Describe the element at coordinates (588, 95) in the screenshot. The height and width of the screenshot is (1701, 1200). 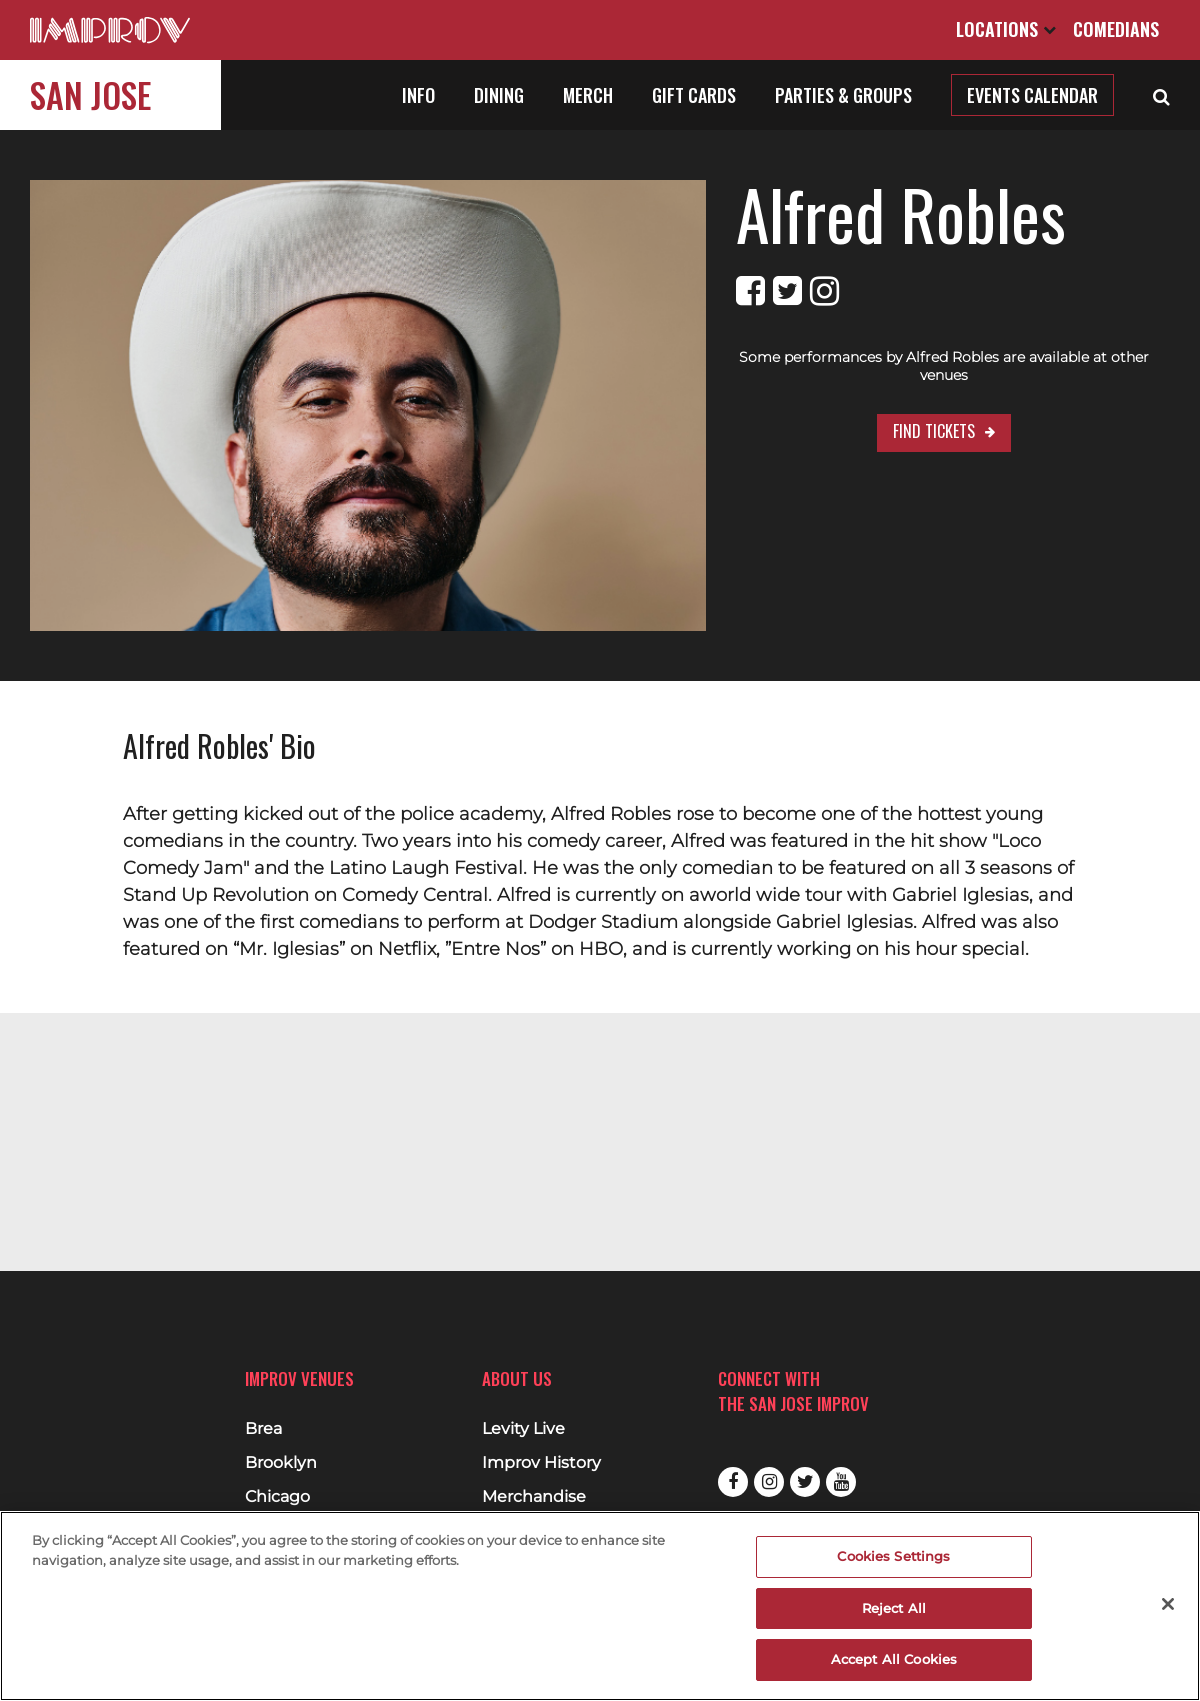
I see `Merch` at that location.